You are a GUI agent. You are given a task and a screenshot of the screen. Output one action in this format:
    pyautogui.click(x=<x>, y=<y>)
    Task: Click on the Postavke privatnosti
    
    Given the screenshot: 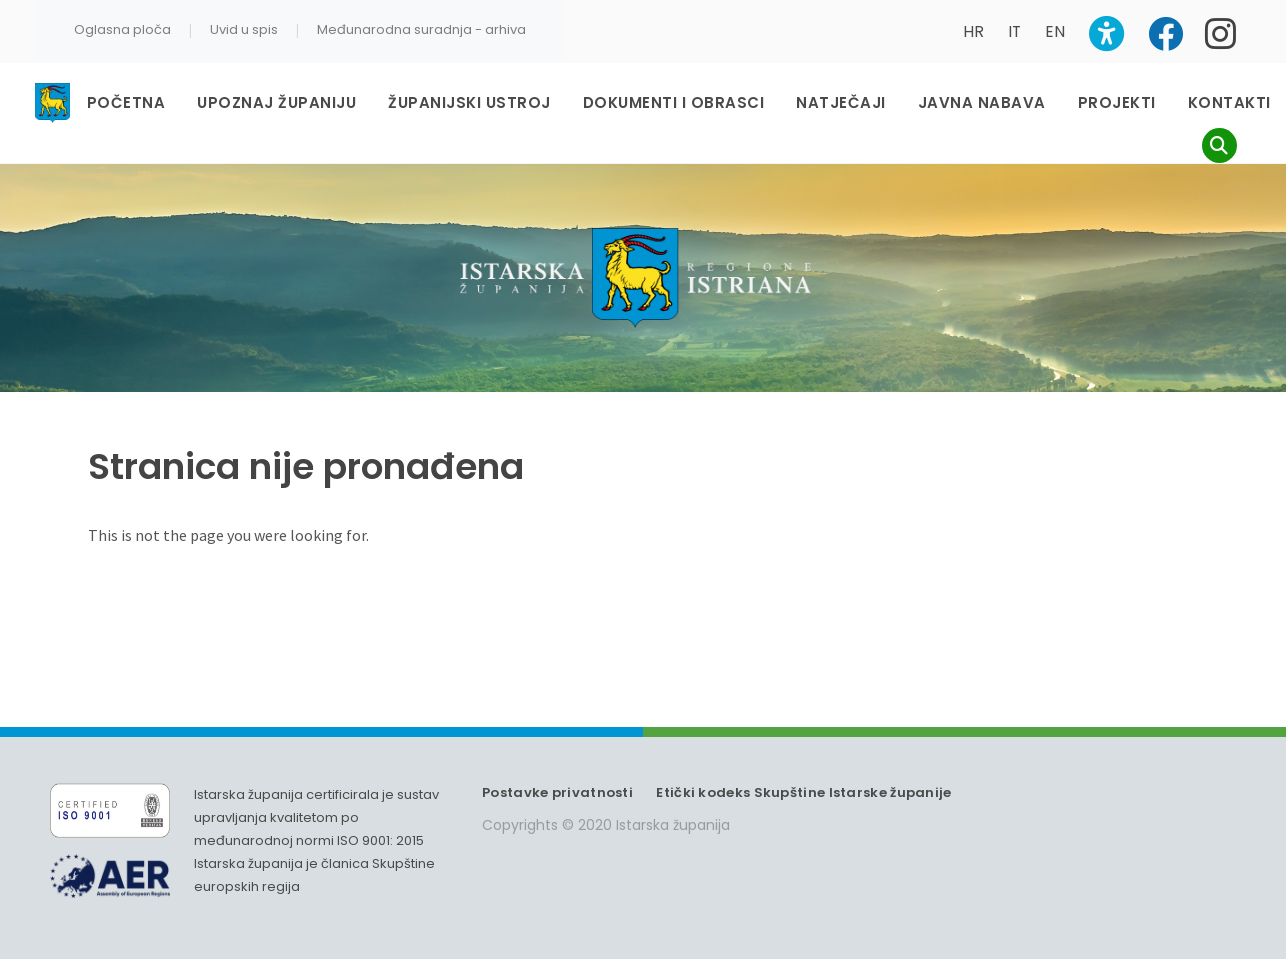 What is the action you would take?
    pyautogui.click(x=557, y=792)
    